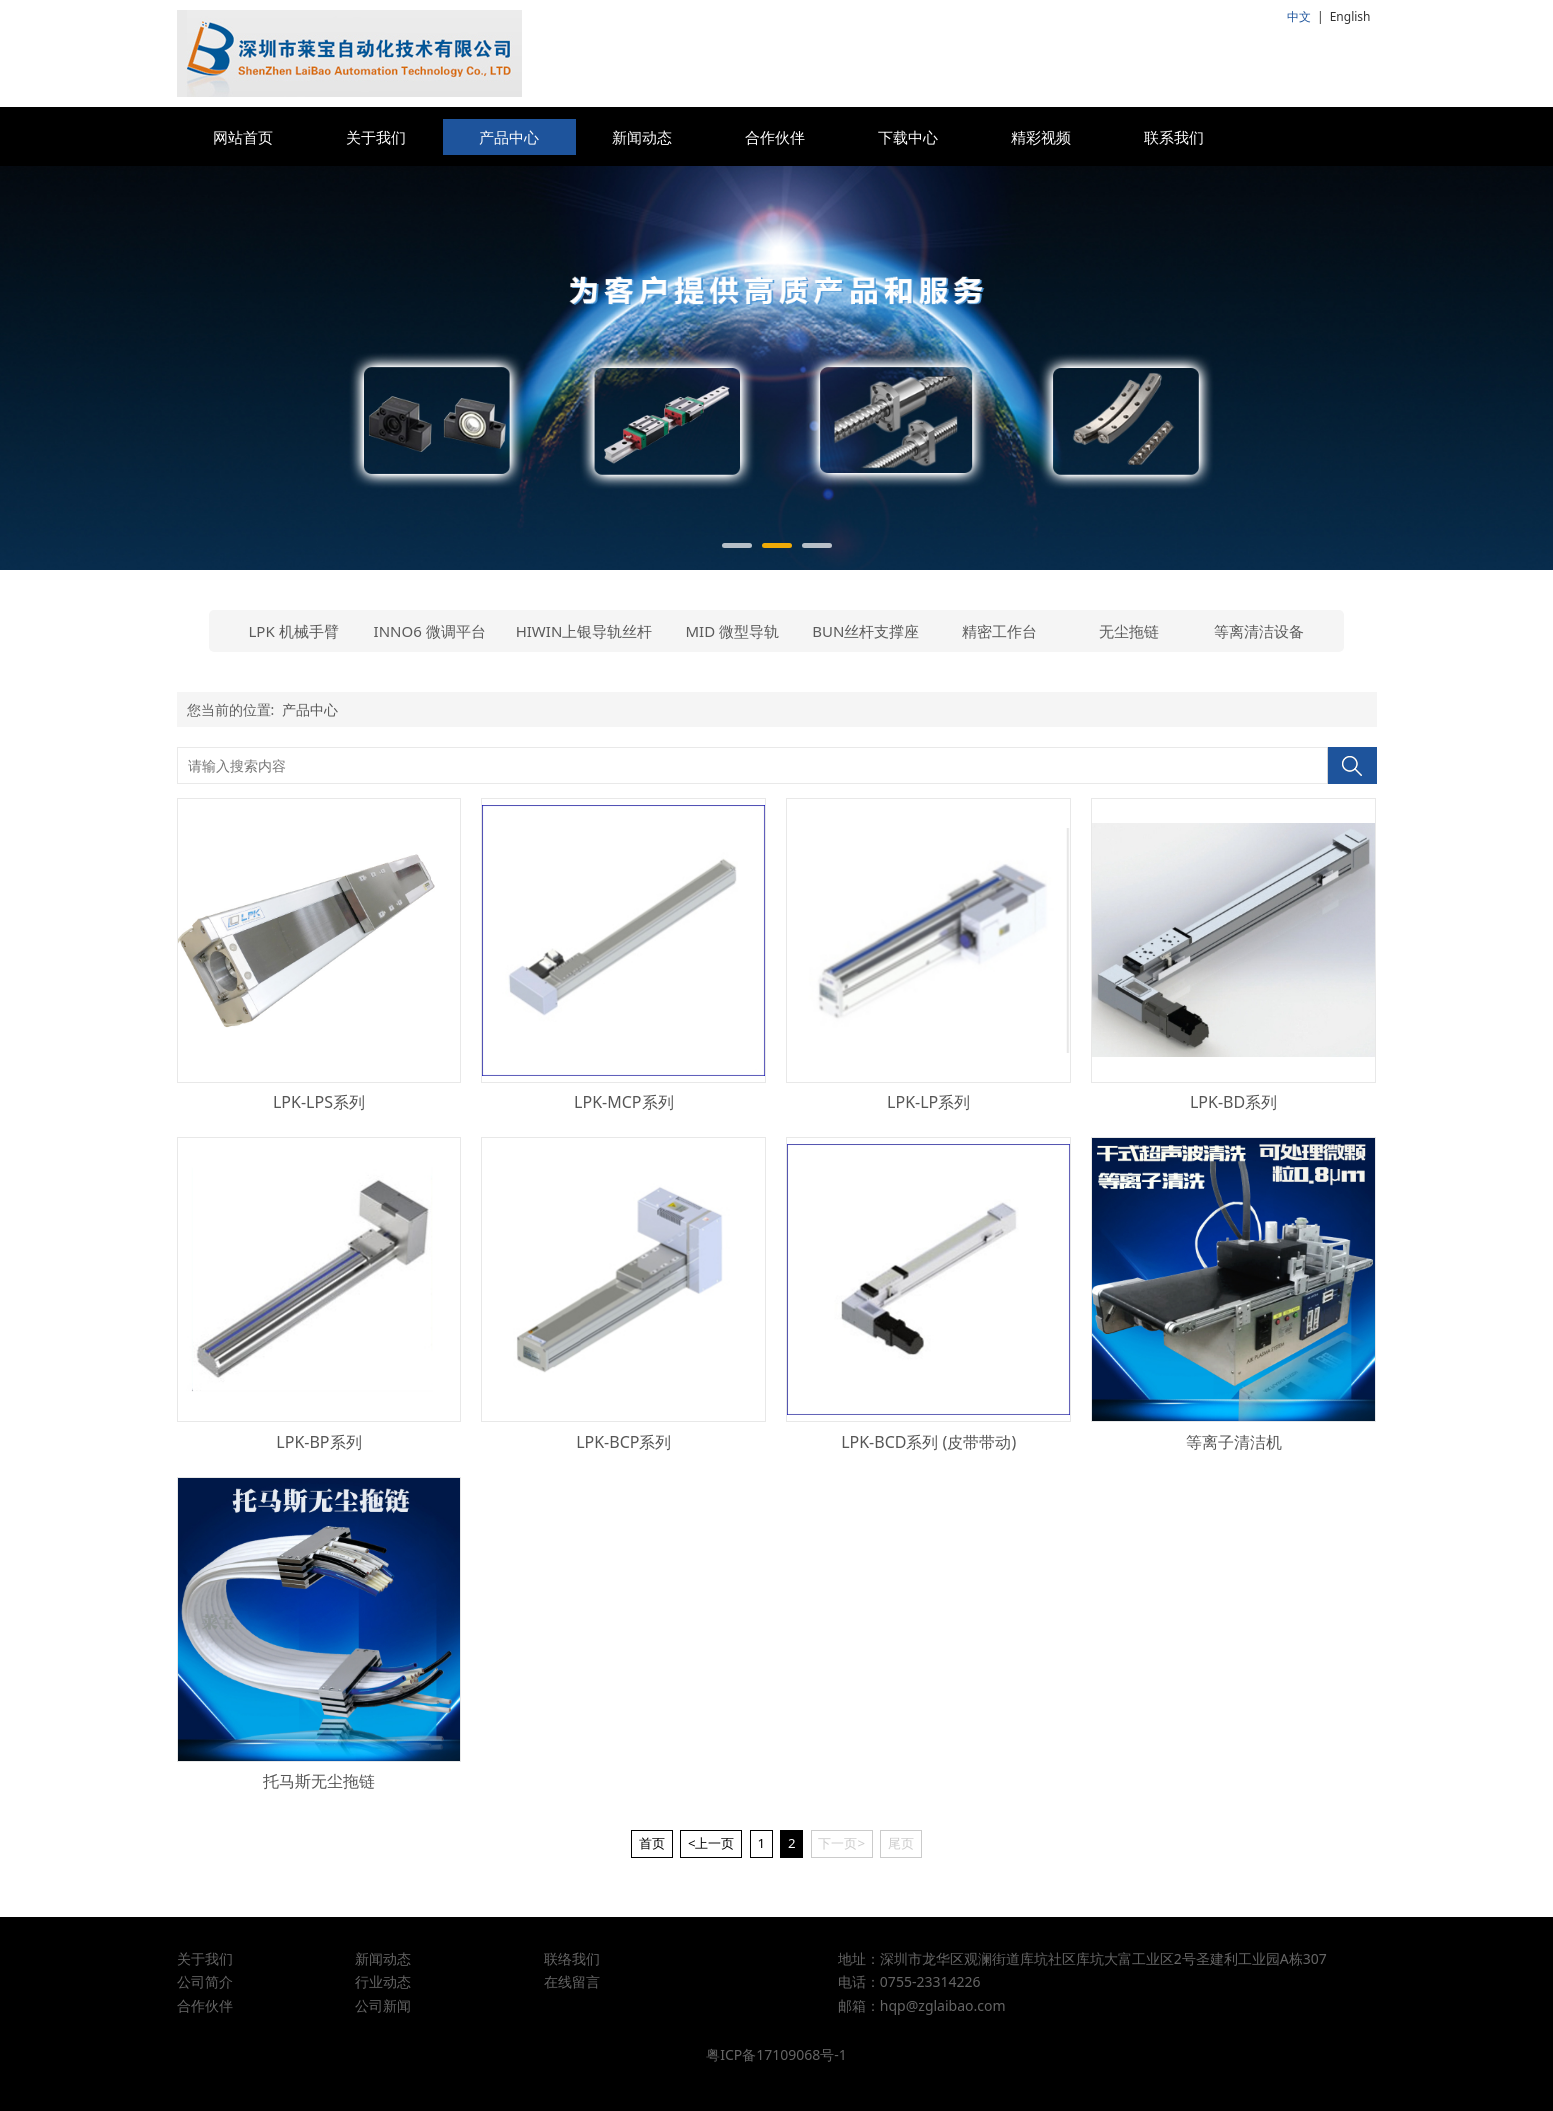 The height and width of the screenshot is (2111, 1553). Describe the element at coordinates (908, 137) in the screenshot. I see `下载中心` at that location.